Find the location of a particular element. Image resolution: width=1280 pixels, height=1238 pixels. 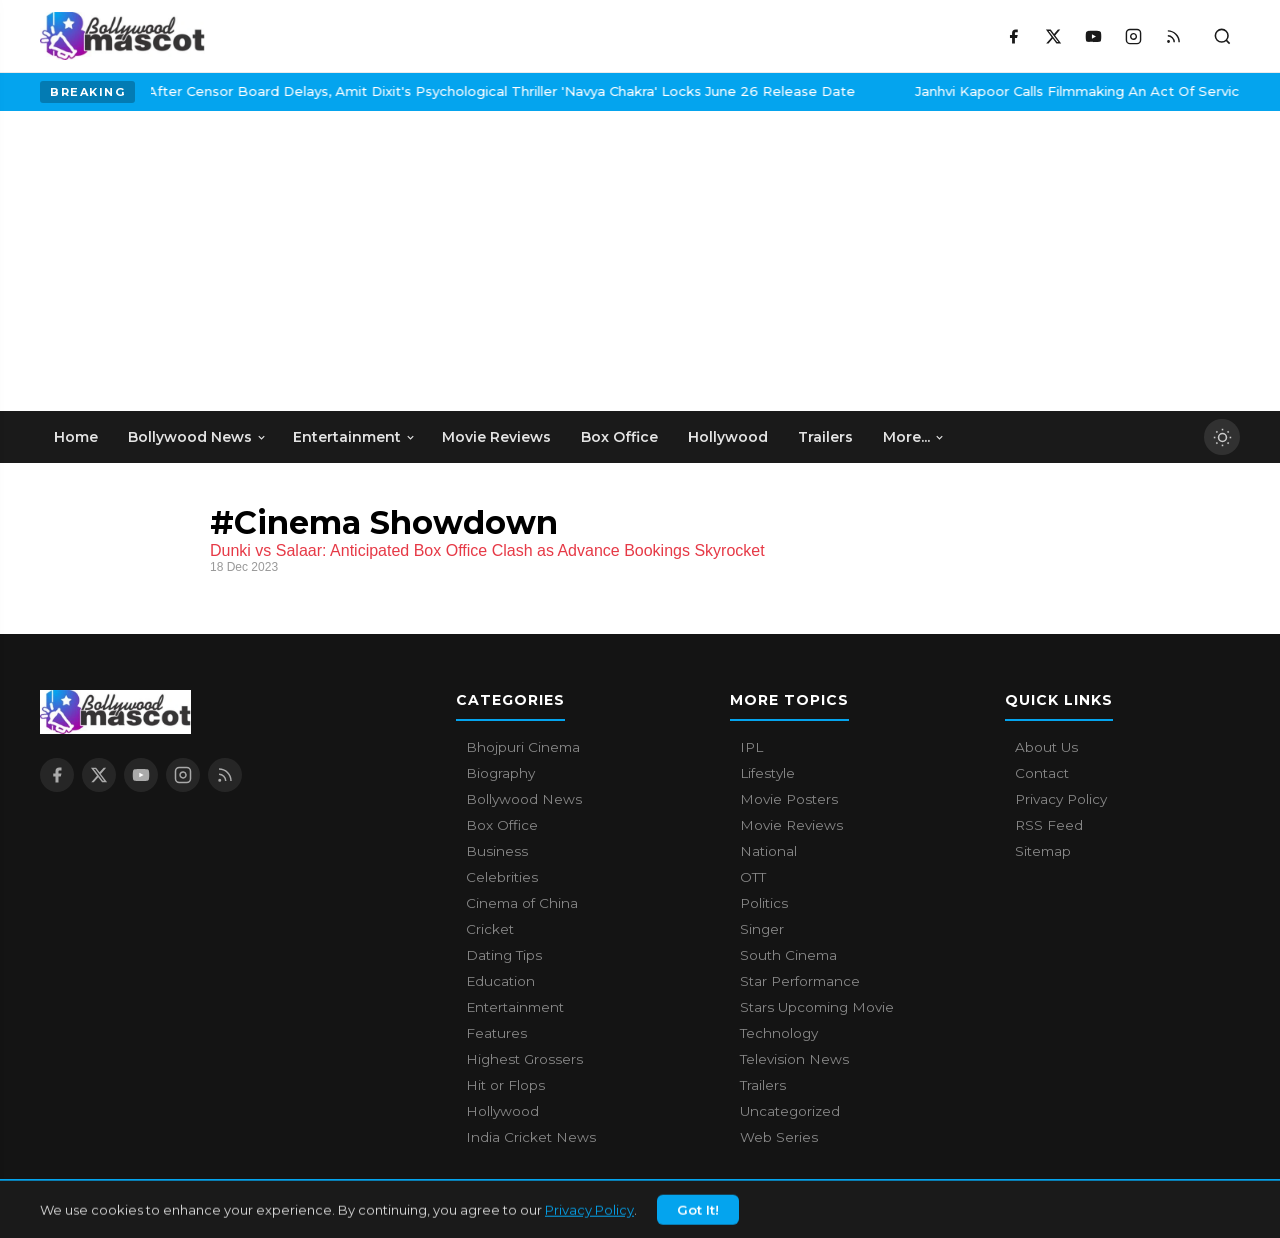

[Advertisement] is located at coordinates (190, 261).